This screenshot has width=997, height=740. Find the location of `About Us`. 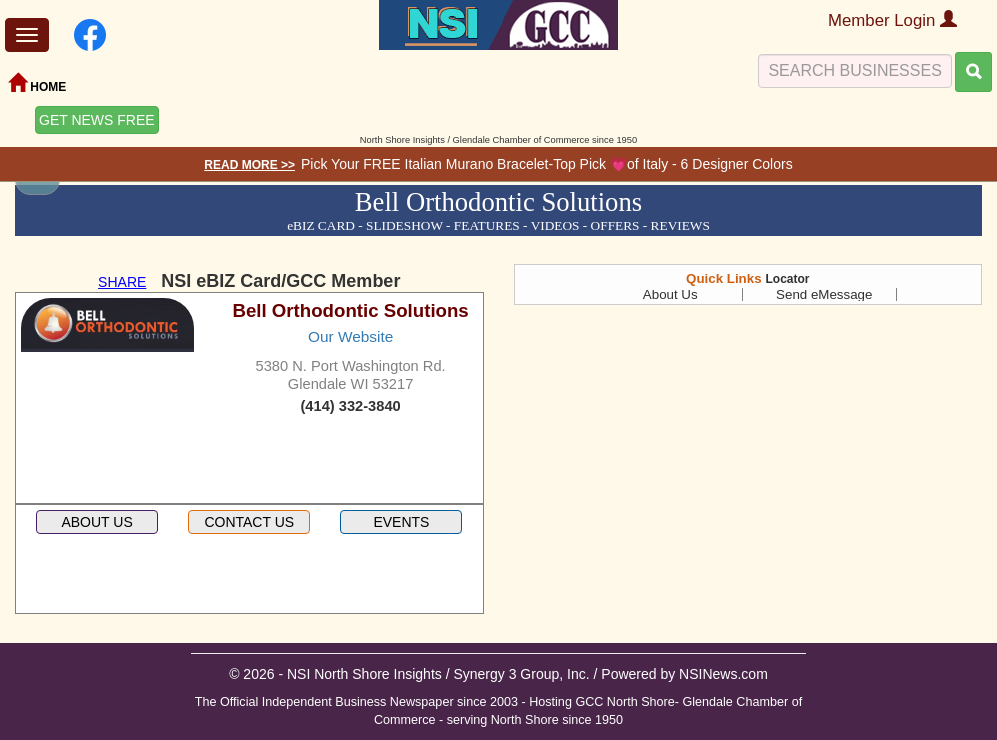

About Us is located at coordinates (670, 294).